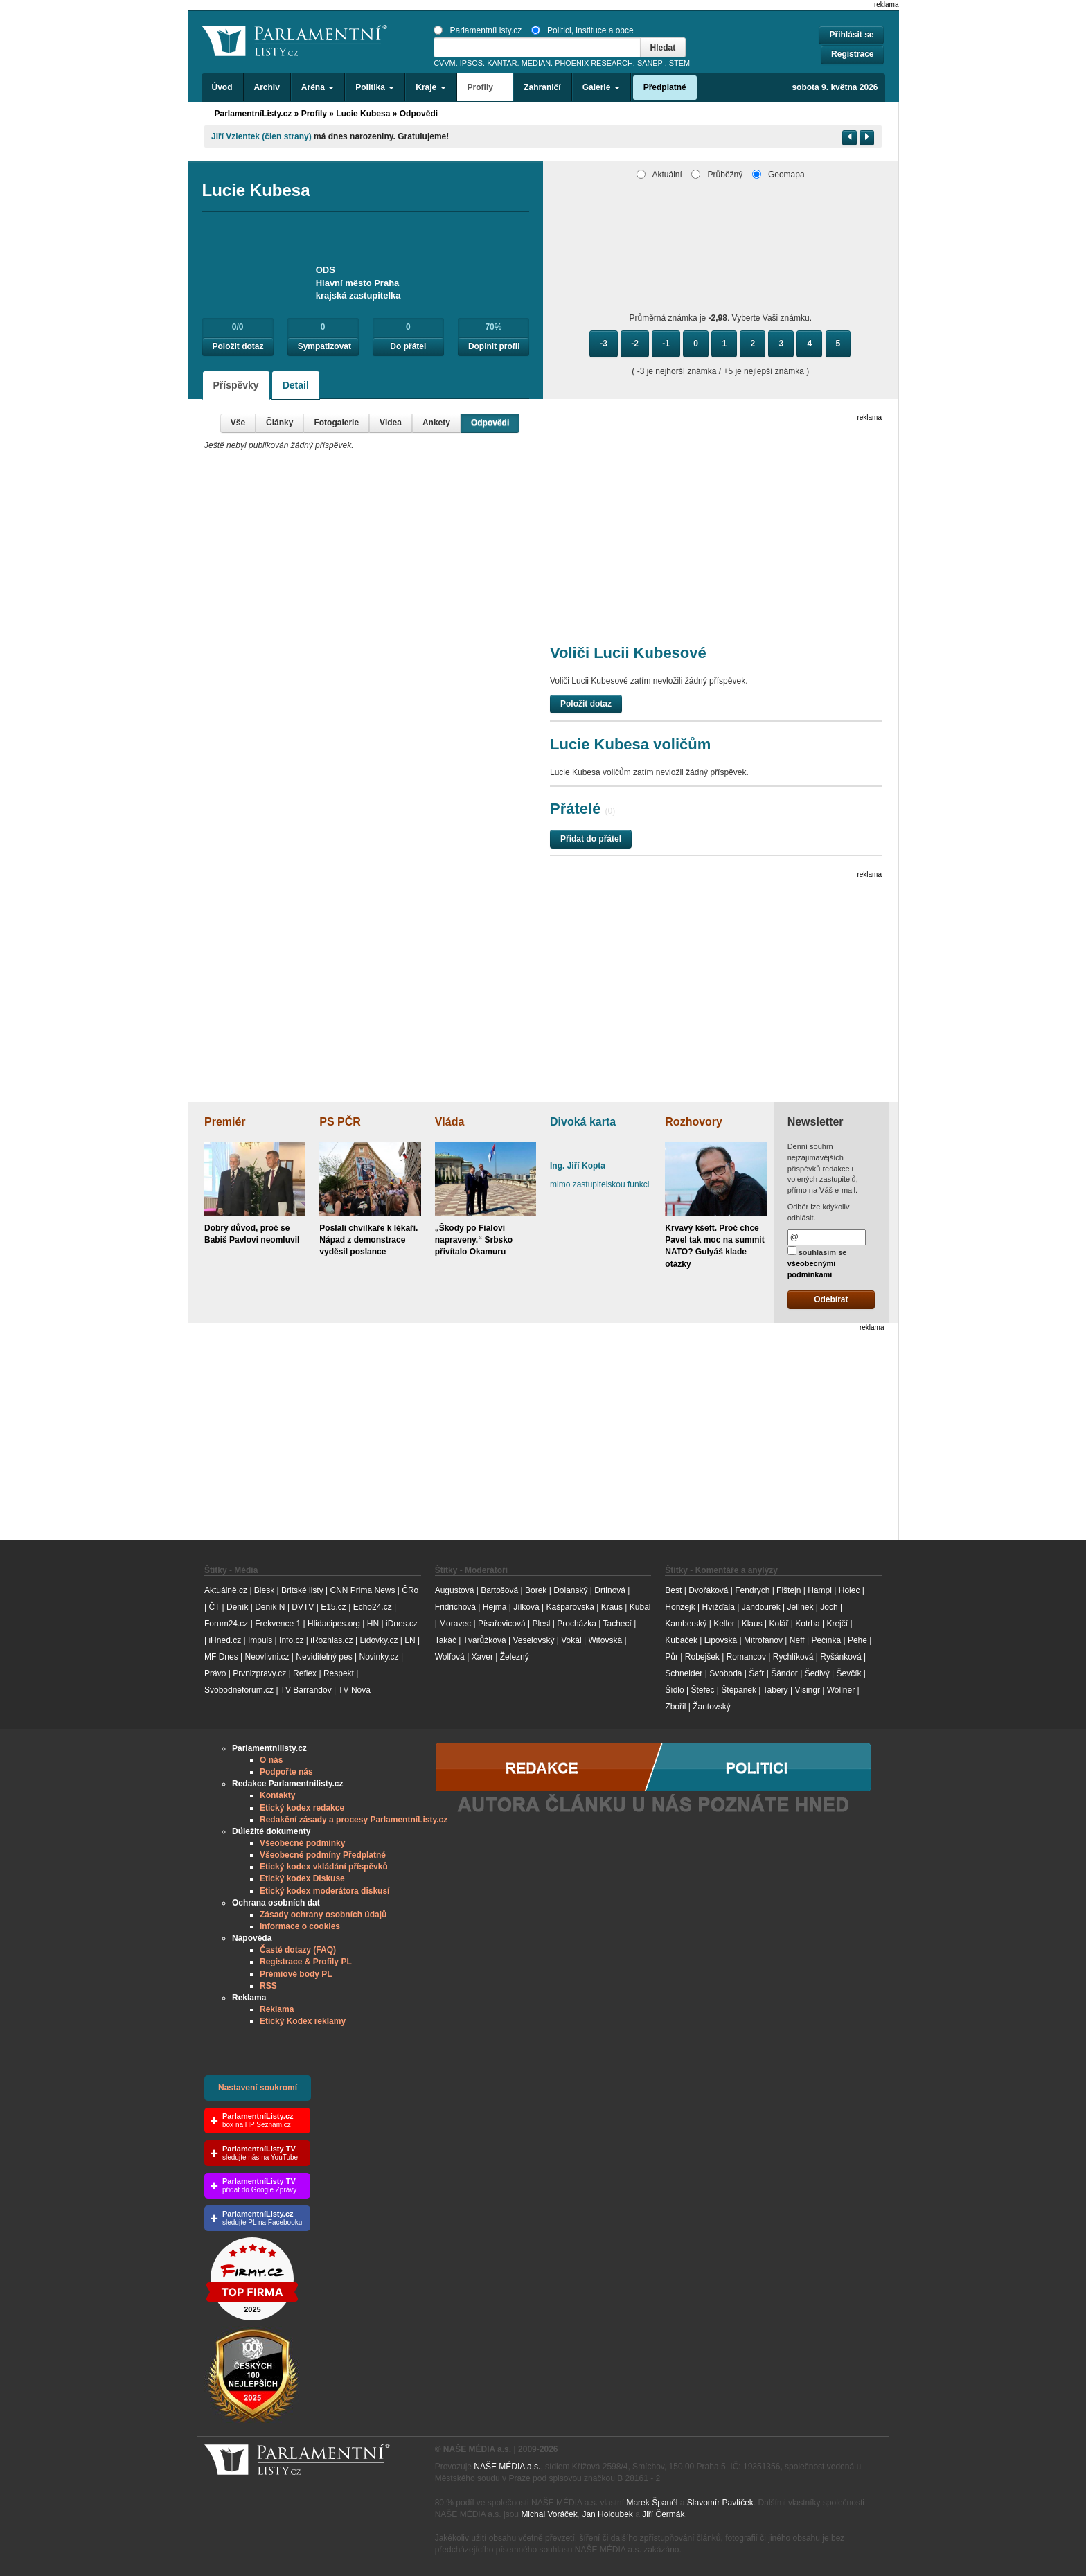  I want to click on HN, so click(373, 1623).